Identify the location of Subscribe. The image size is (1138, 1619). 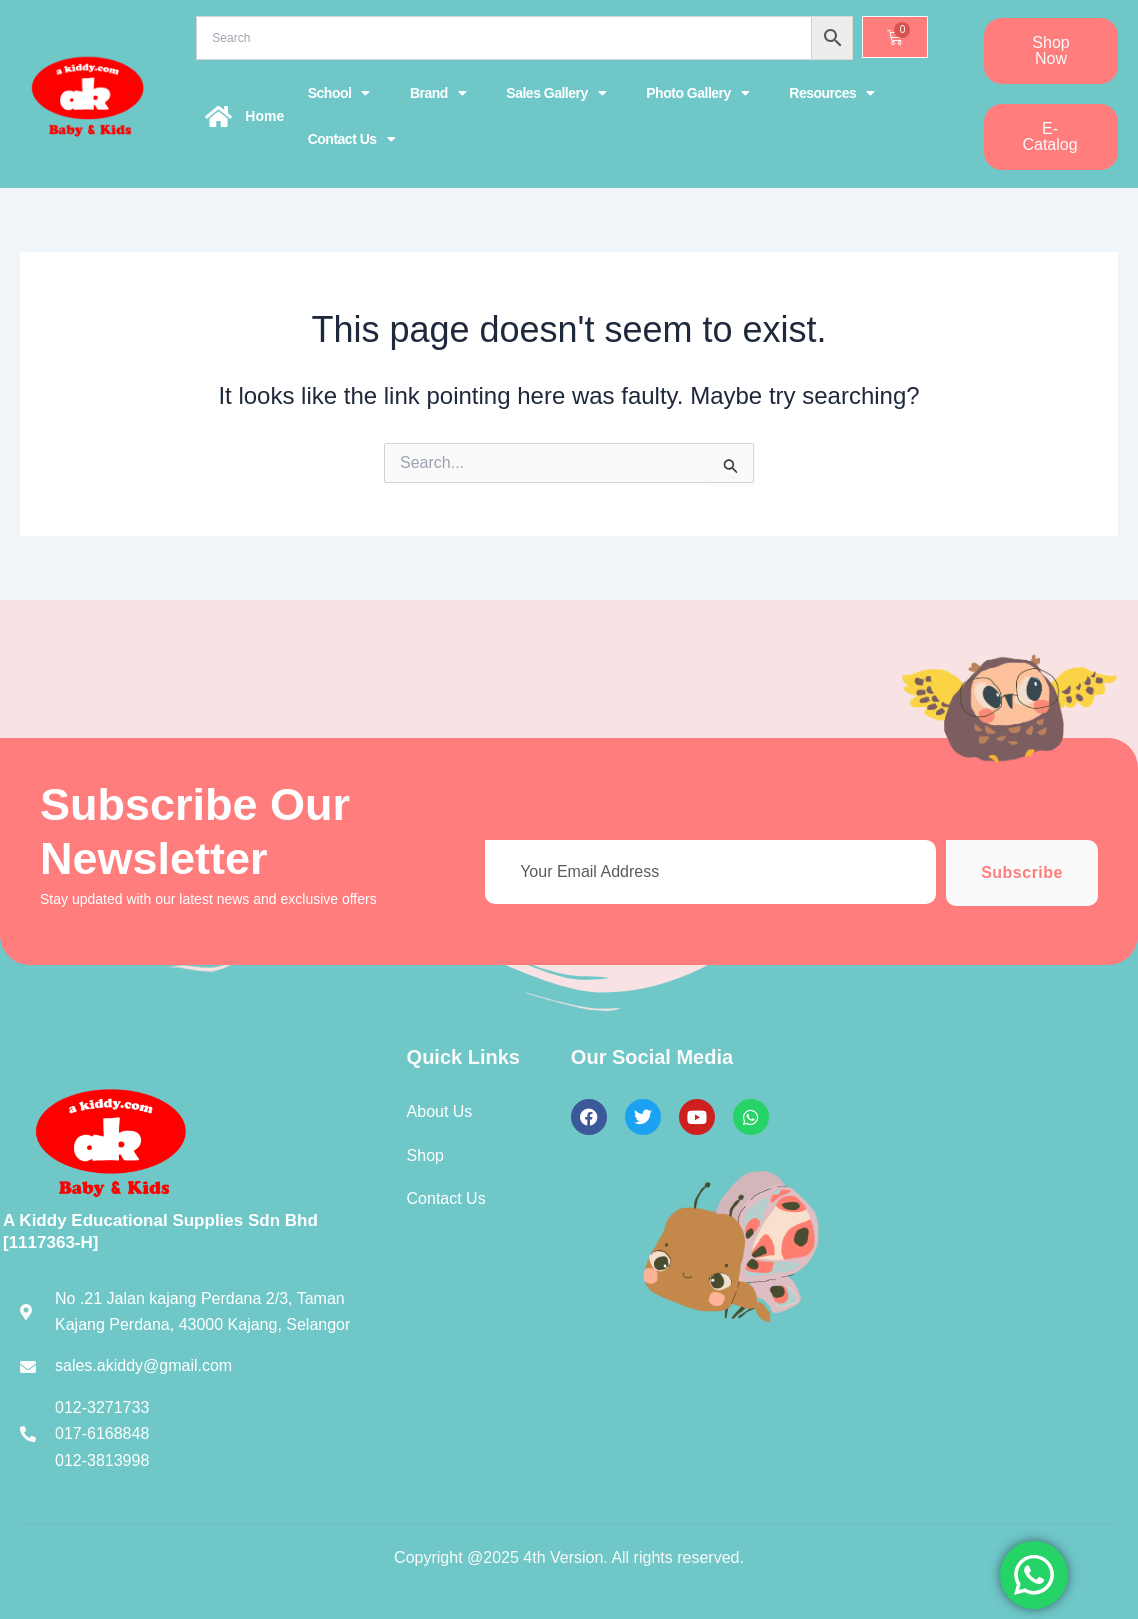
(1022, 872).